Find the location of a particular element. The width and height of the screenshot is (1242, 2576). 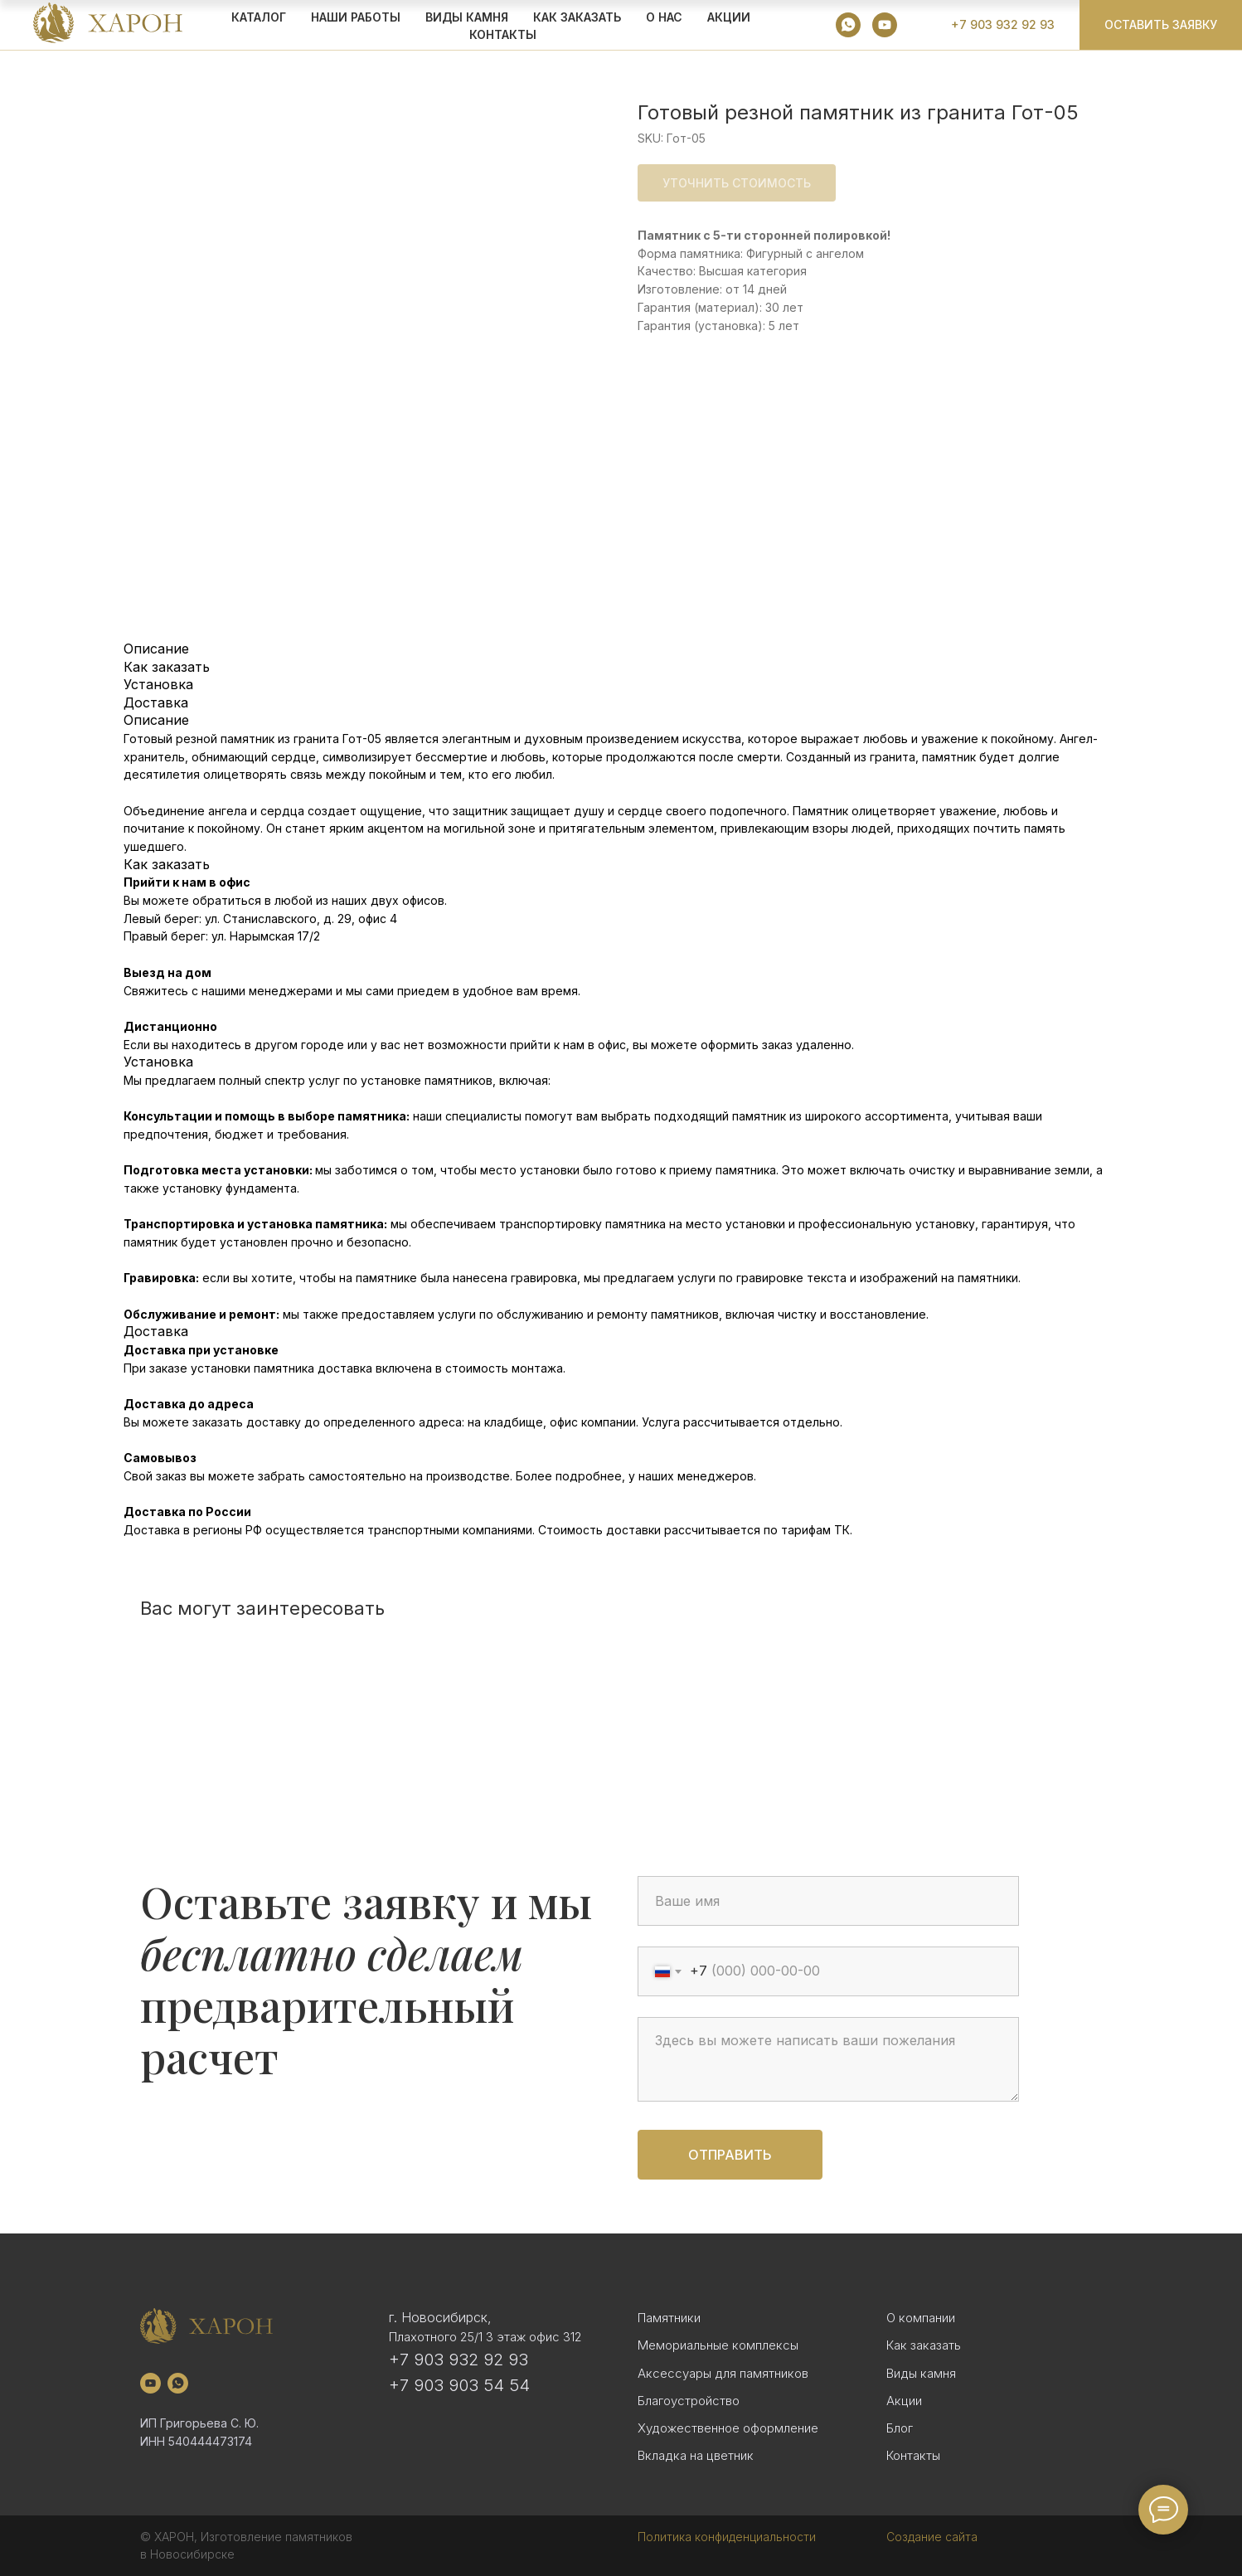

АКЦИИ is located at coordinates (728, 17).